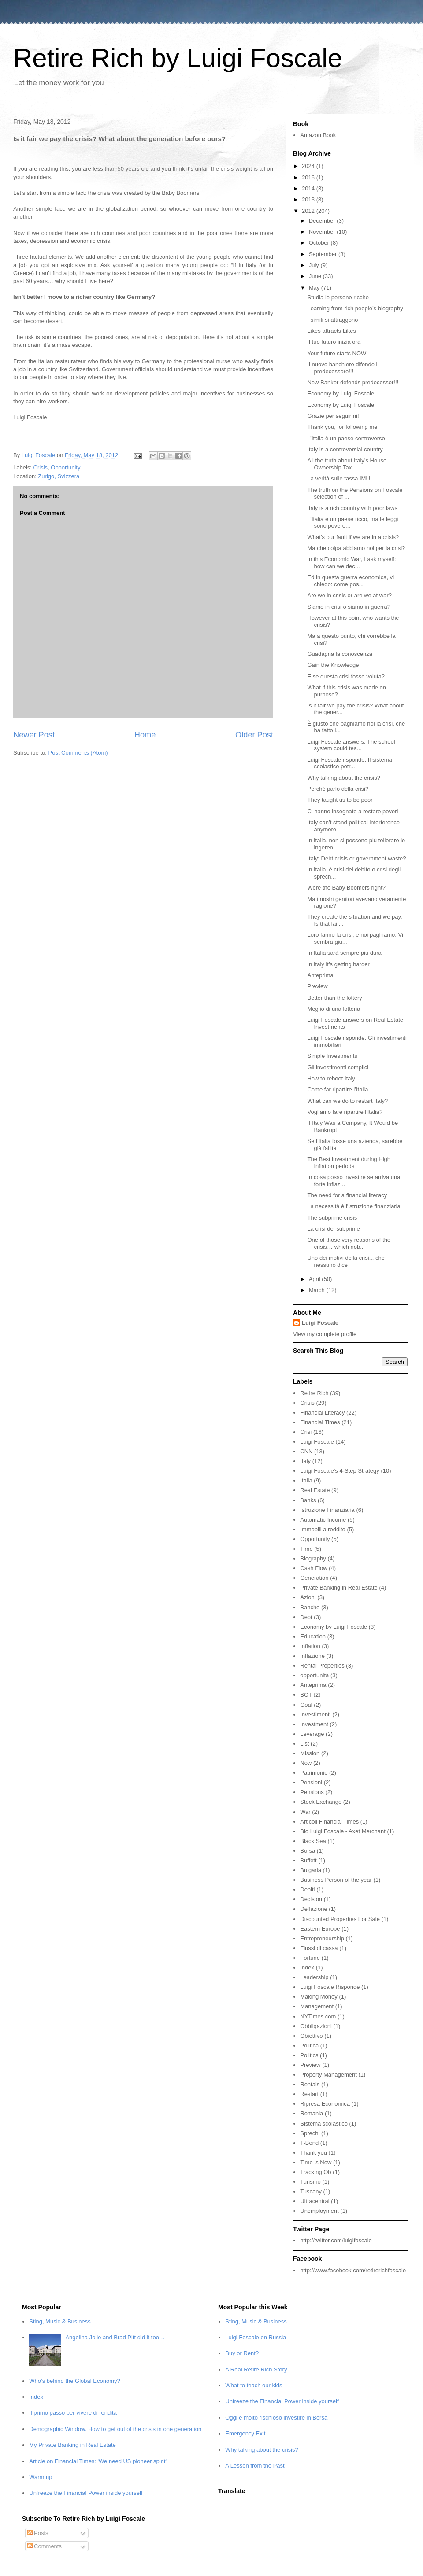 This screenshot has height=2576, width=423. Describe the element at coordinates (315, 287) in the screenshot. I see `May` at that location.